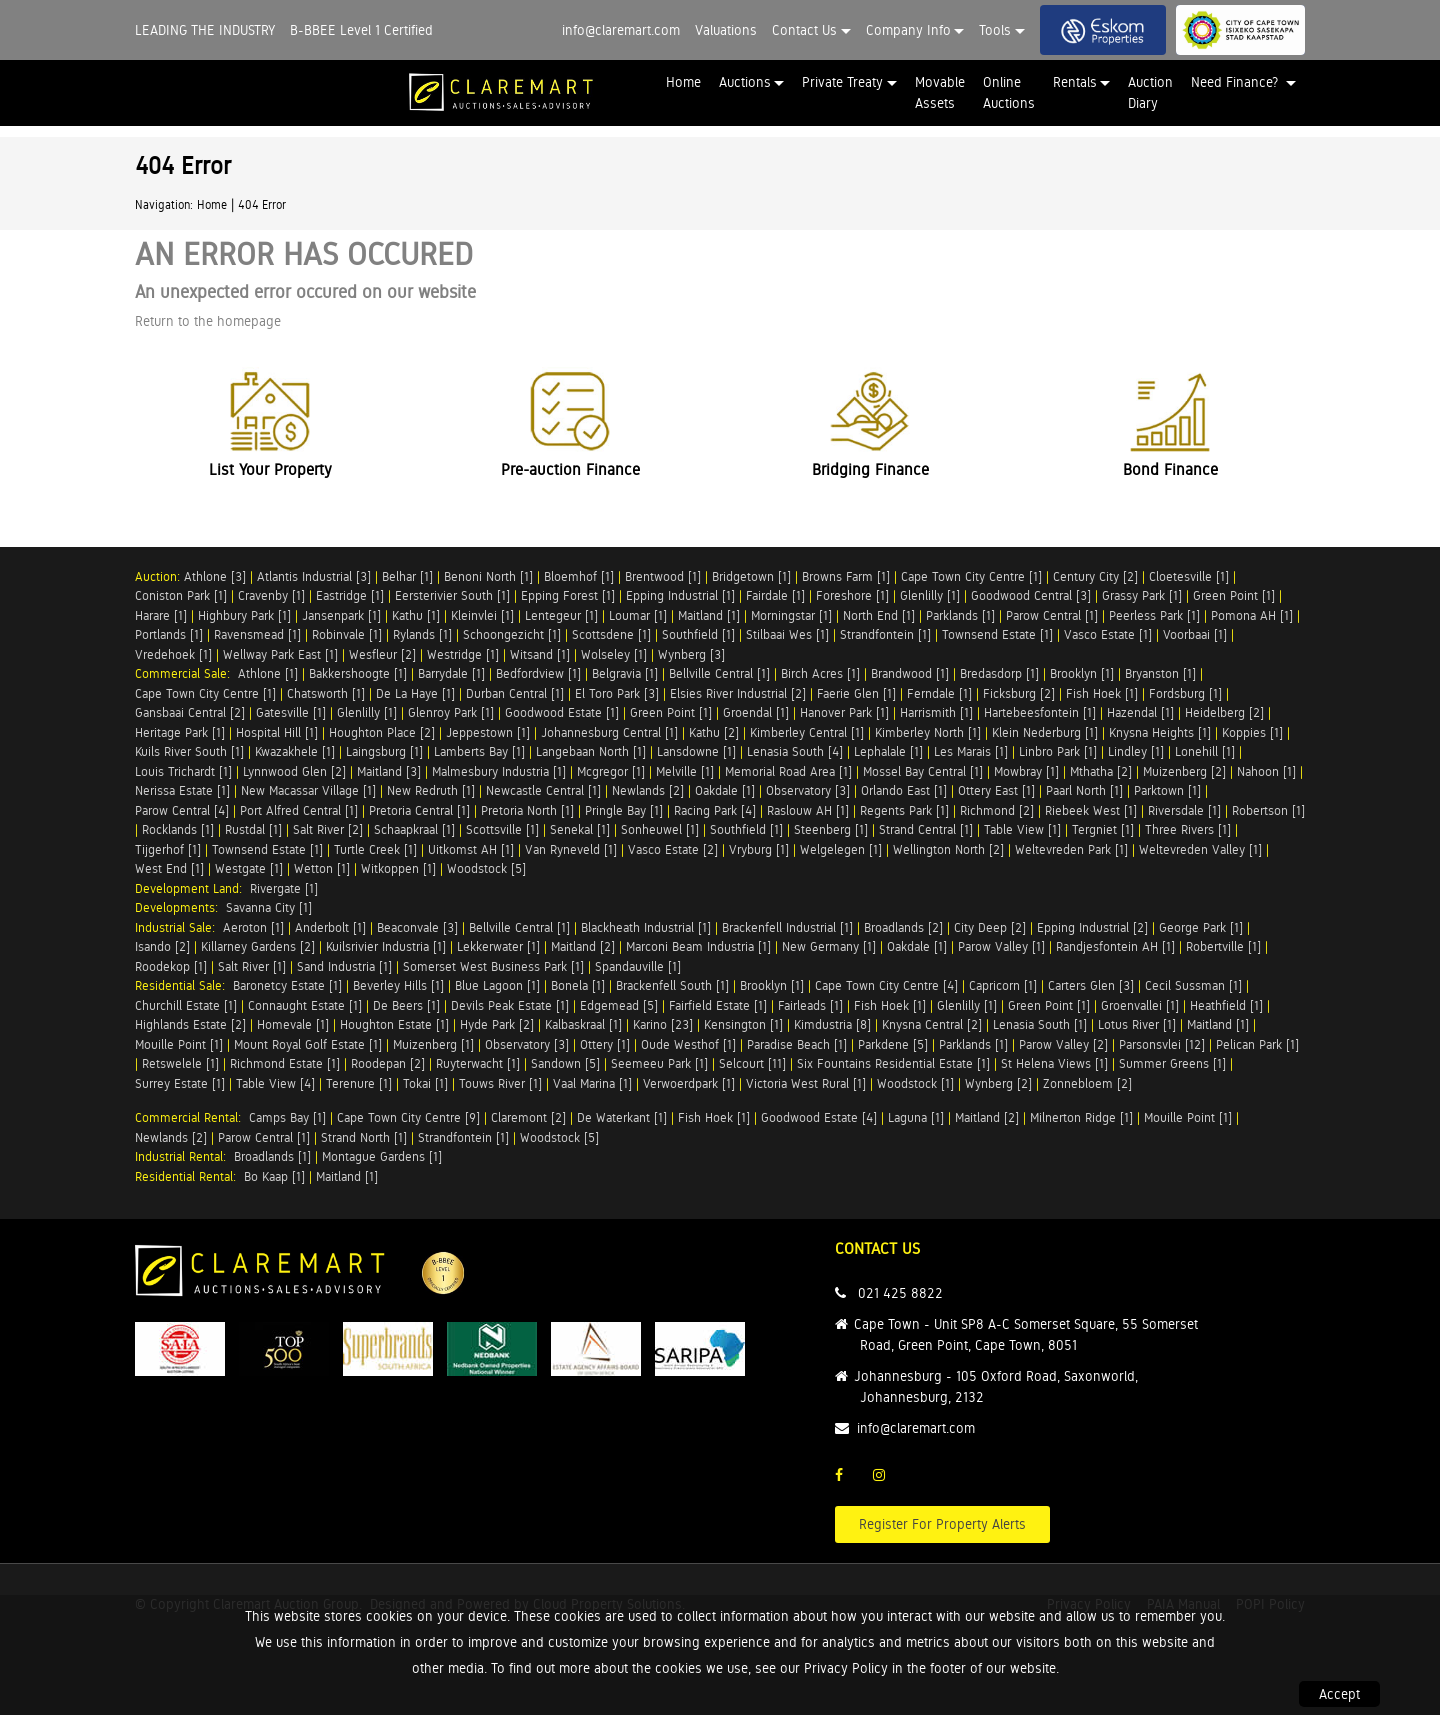  What do you see at coordinates (583, 1024) in the screenshot?
I see `Kalbaskraal [1]` at bounding box center [583, 1024].